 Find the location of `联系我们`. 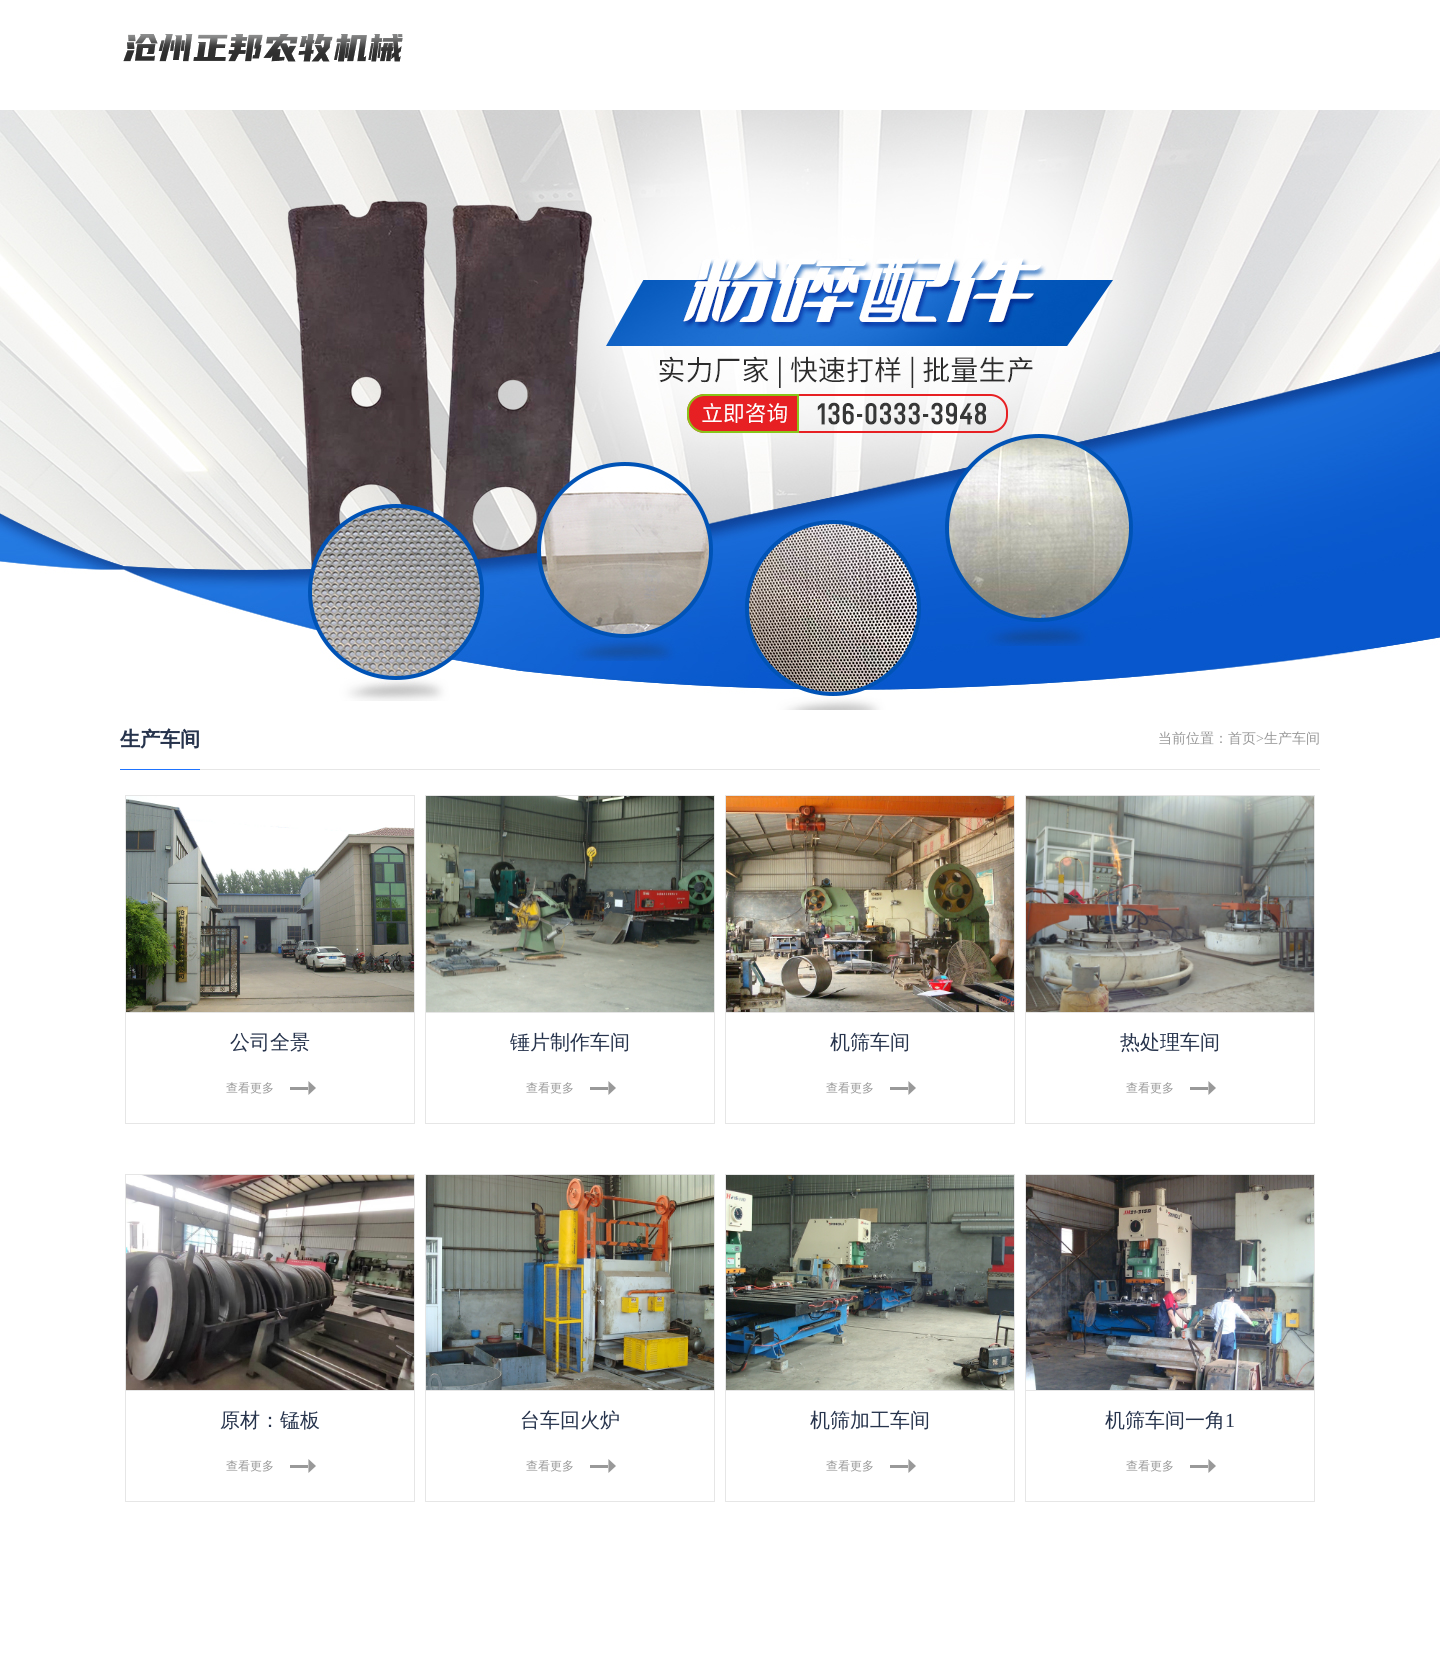

联系我们 is located at coordinates (1098, 49).